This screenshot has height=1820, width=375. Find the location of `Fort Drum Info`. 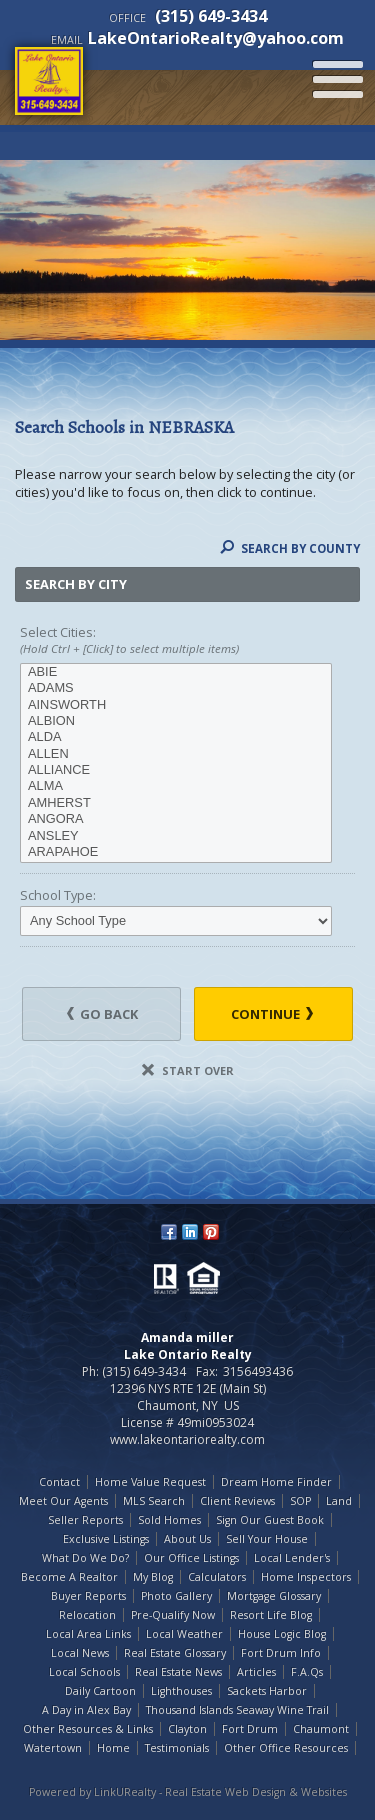

Fort Drum Info is located at coordinates (281, 1653).